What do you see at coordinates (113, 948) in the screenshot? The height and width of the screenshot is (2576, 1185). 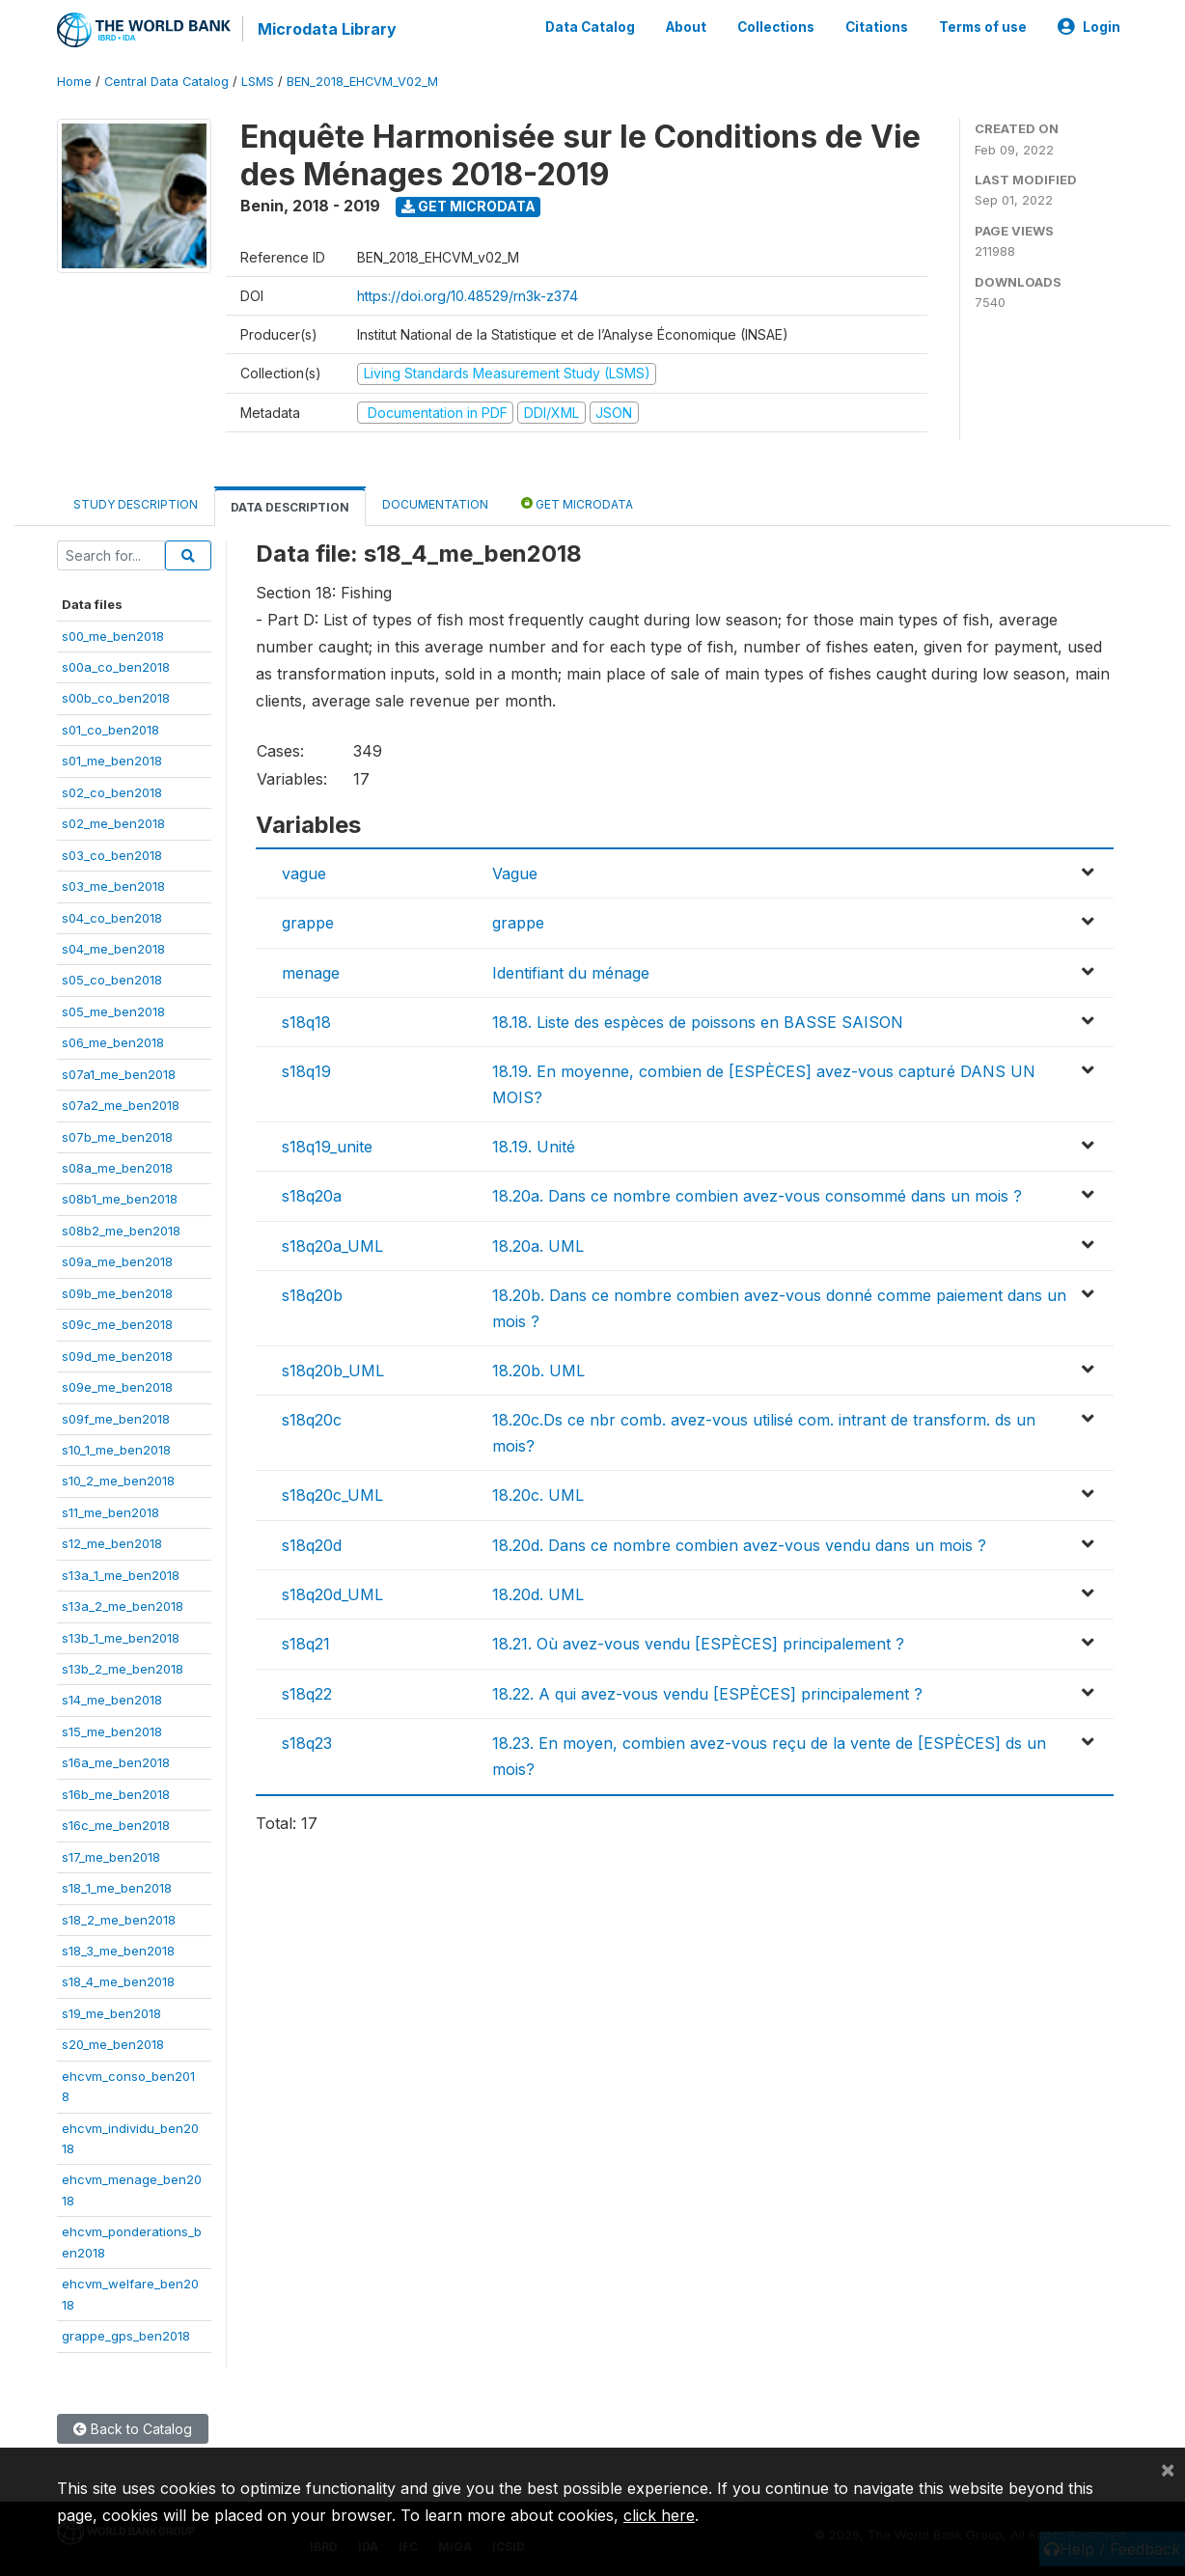 I see `s04_me_ben2018` at bounding box center [113, 948].